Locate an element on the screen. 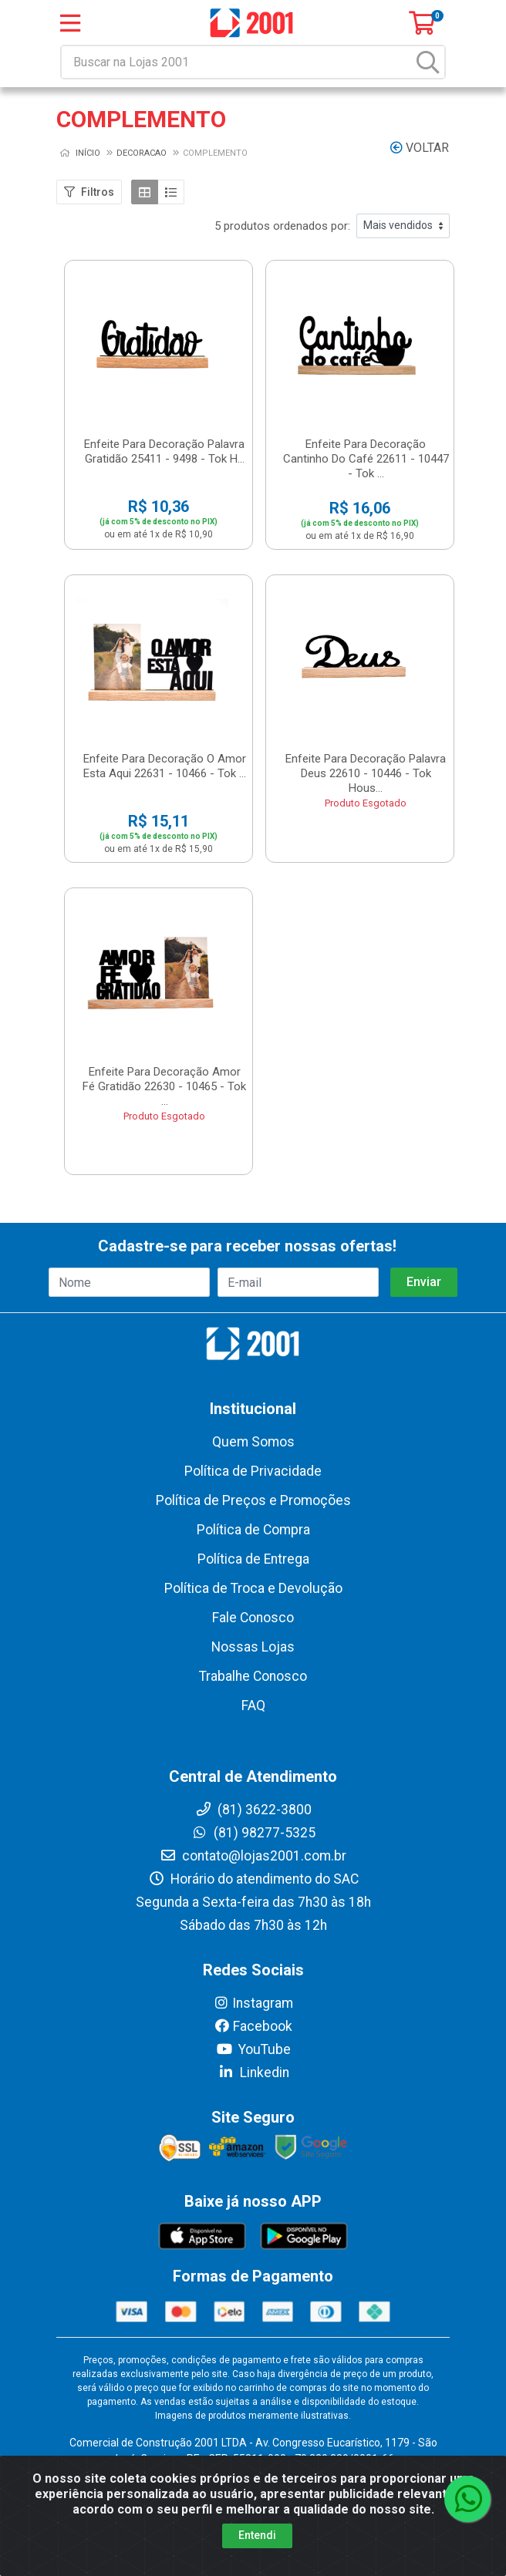  Trabalhe Conosco is located at coordinates (253, 1676).